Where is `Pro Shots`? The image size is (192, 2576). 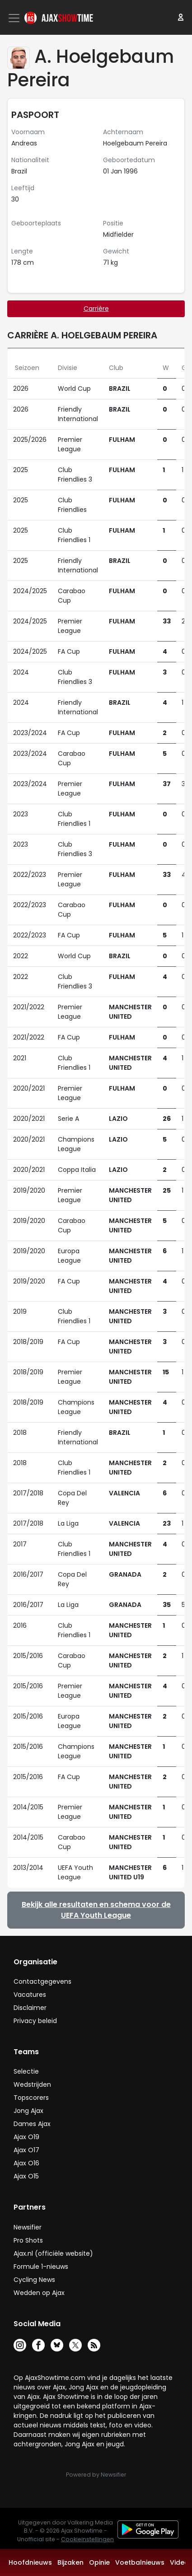 Pro Shots is located at coordinates (28, 2240).